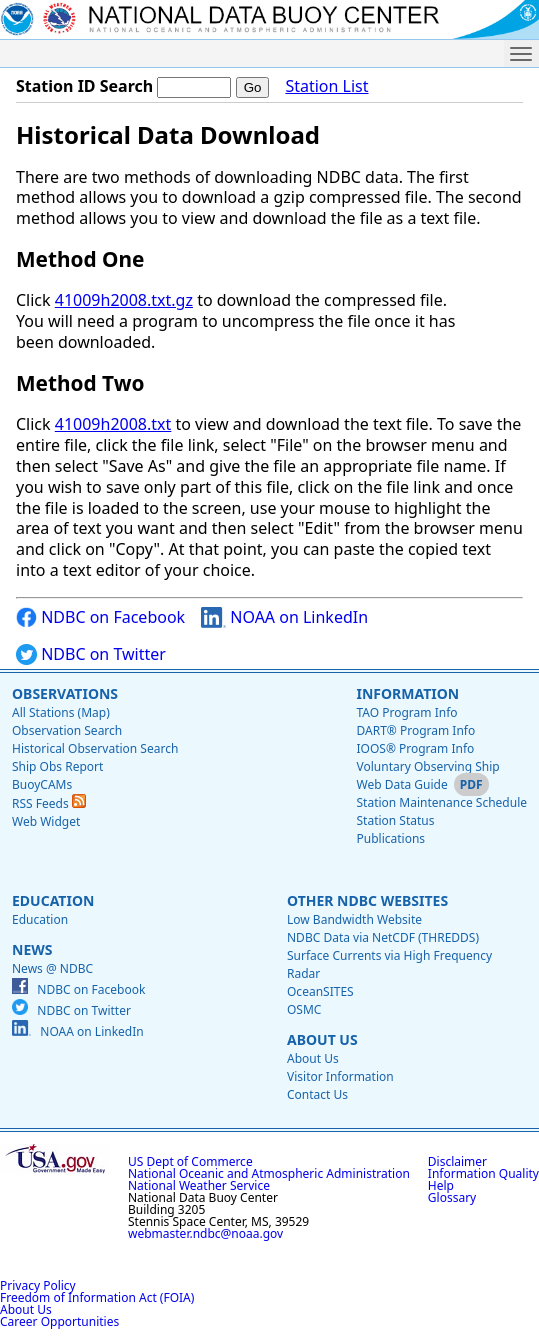 The height and width of the screenshot is (1340, 539). I want to click on Education, so click(53, 900).